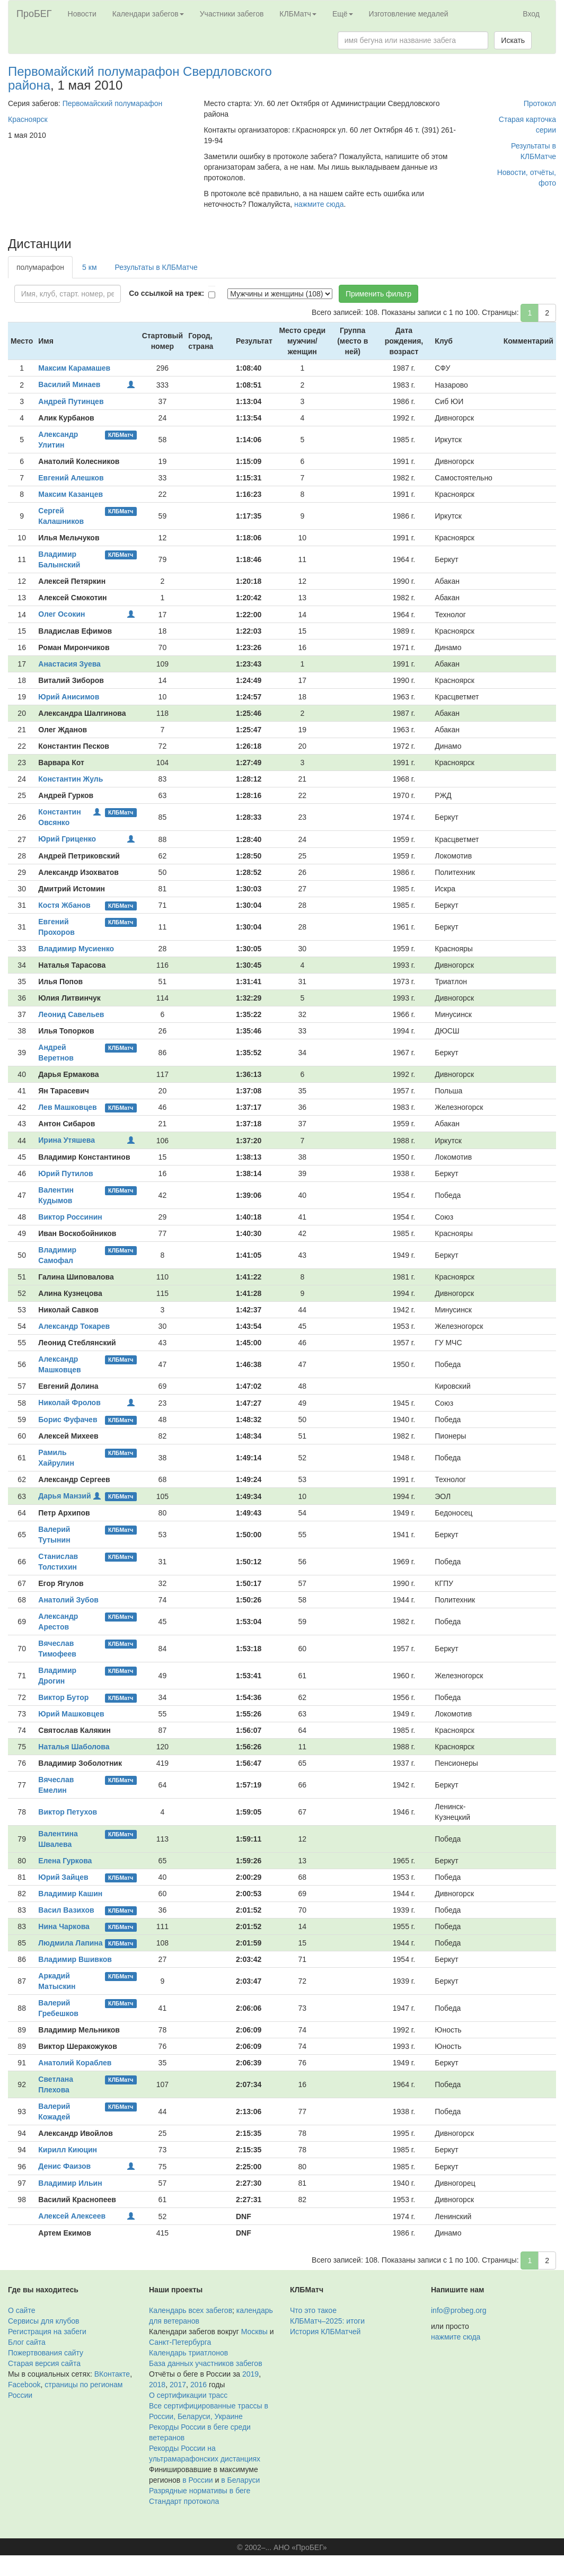  Describe the element at coordinates (180, 2342) in the screenshot. I see `Санкт-Петербурга` at that location.